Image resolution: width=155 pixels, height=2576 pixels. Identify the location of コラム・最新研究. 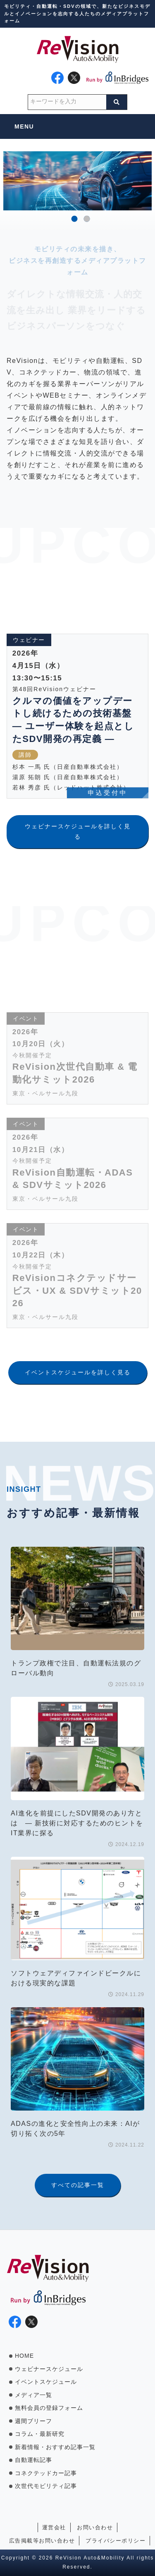
(39, 2434).